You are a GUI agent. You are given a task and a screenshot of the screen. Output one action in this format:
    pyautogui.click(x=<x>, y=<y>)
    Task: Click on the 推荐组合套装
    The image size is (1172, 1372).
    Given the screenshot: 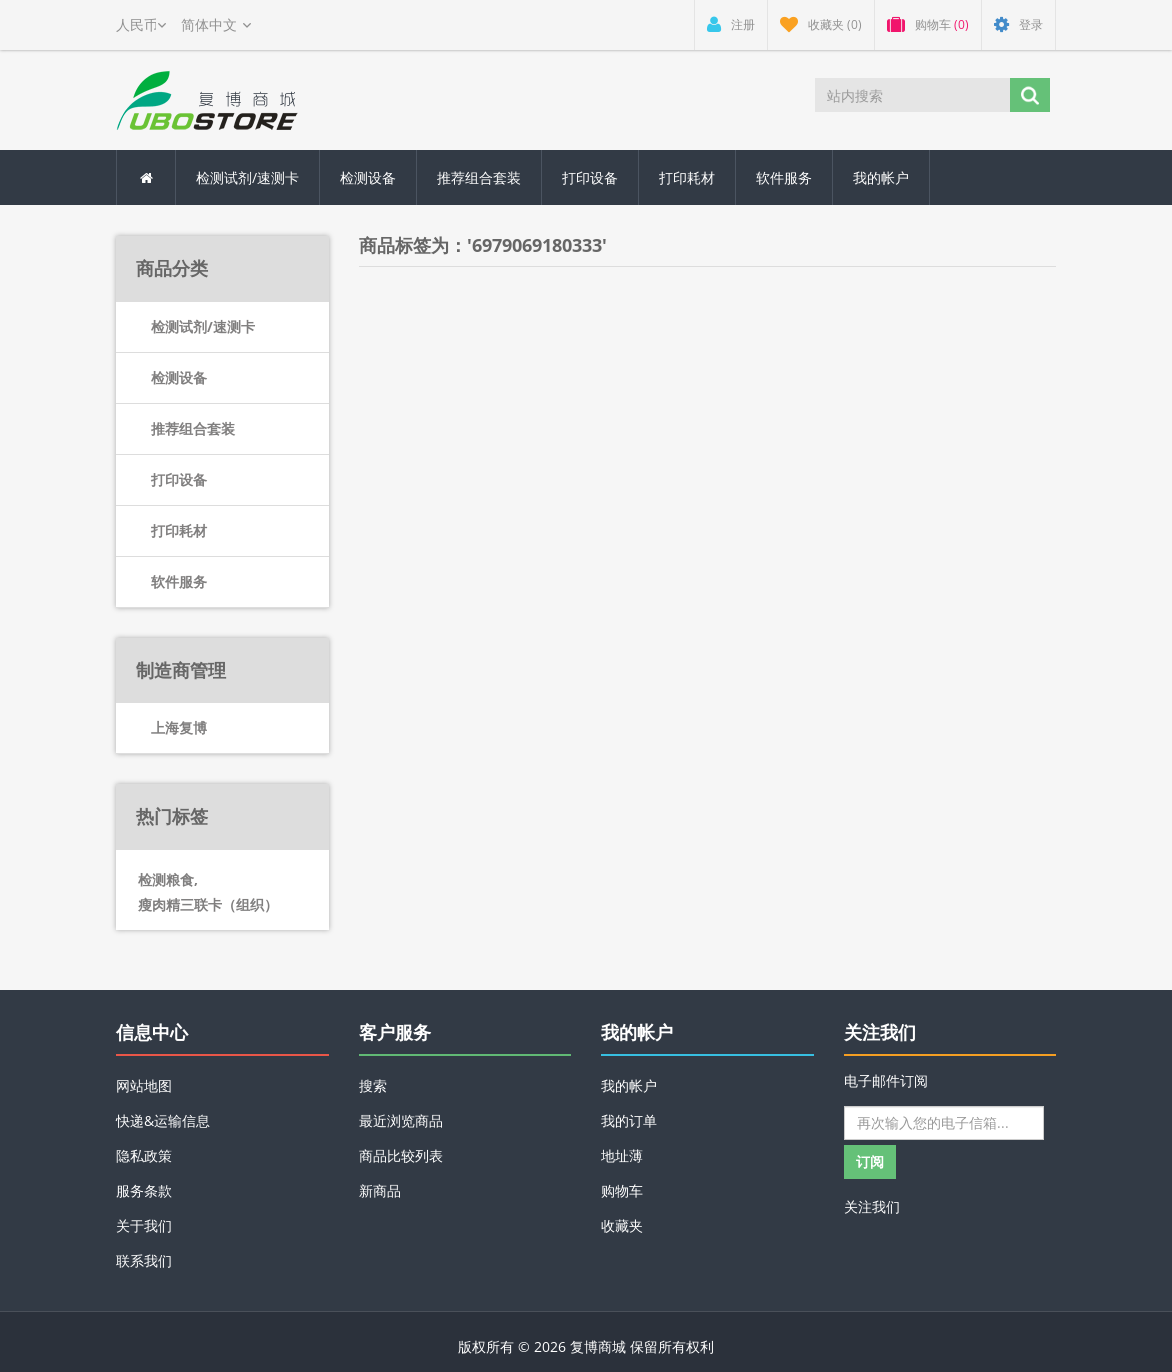 What is the action you would take?
    pyautogui.click(x=479, y=177)
    